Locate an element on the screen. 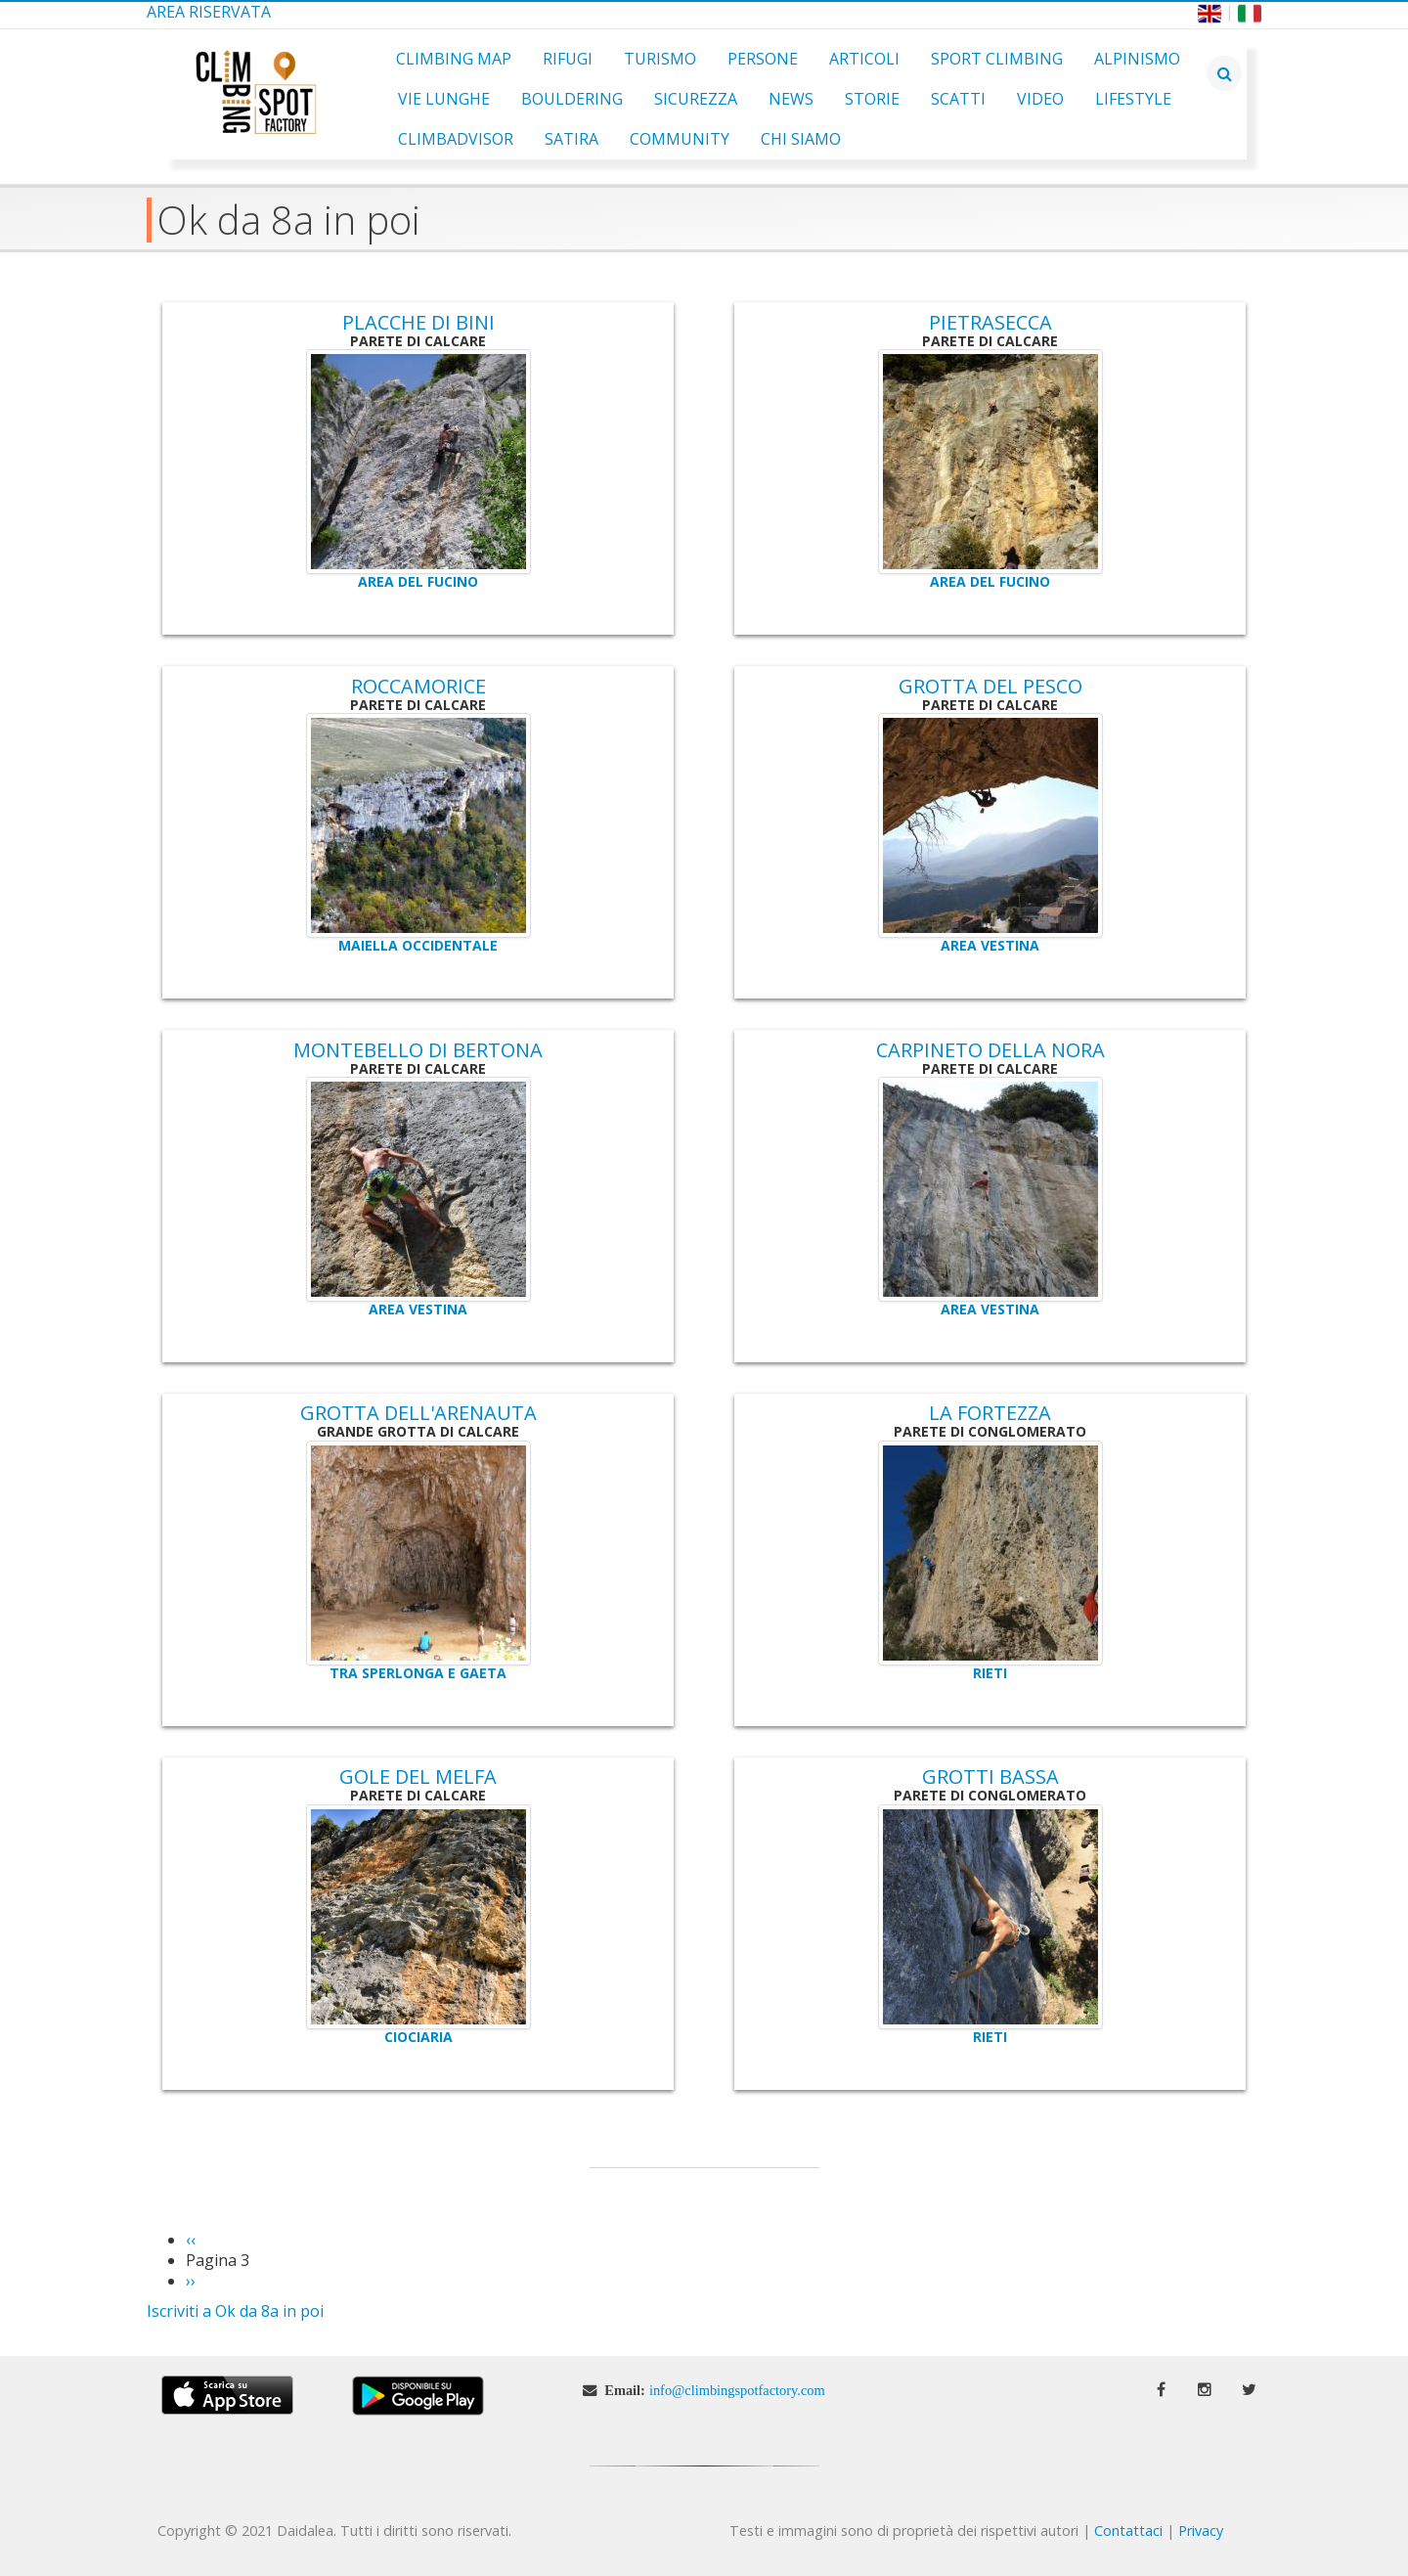 This screenshot has width=1408, height=2576. Sicurezza is located at coordinates (695, 99).